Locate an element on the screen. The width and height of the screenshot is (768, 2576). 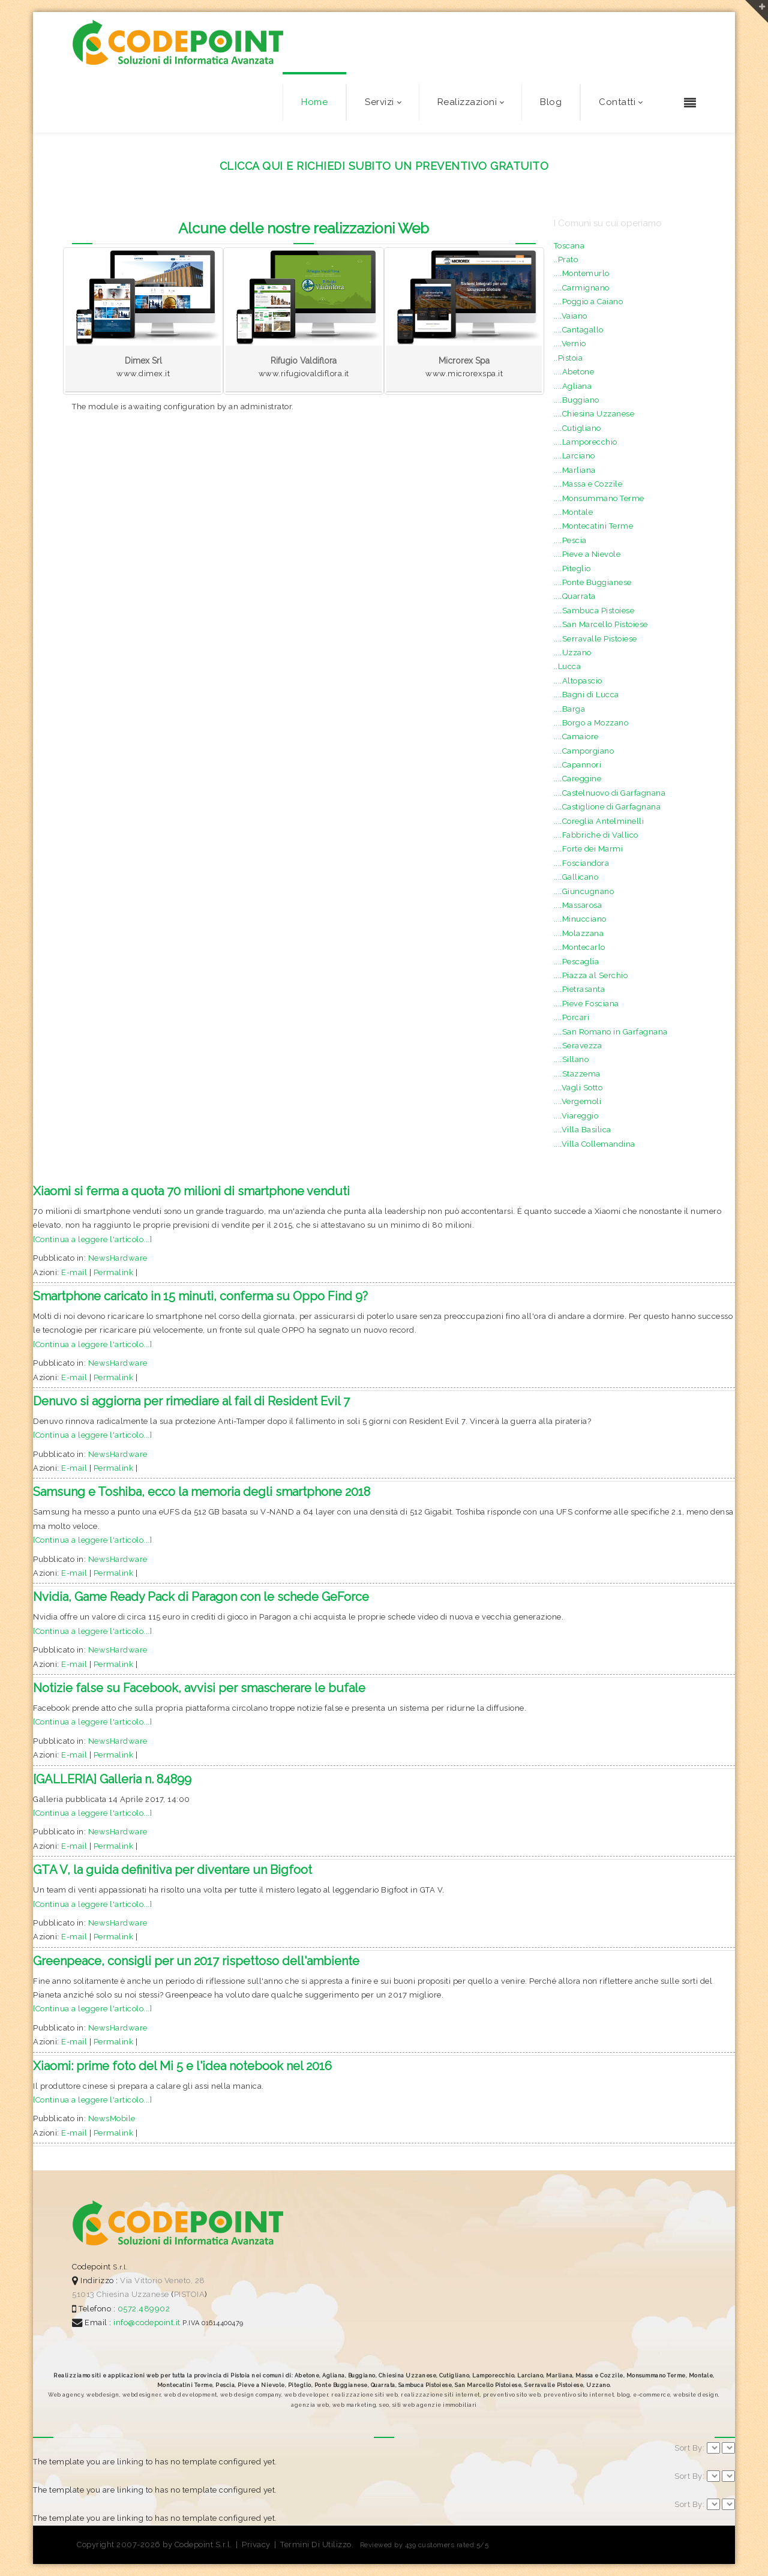
....Careggine is located at coordinates (578, 778).